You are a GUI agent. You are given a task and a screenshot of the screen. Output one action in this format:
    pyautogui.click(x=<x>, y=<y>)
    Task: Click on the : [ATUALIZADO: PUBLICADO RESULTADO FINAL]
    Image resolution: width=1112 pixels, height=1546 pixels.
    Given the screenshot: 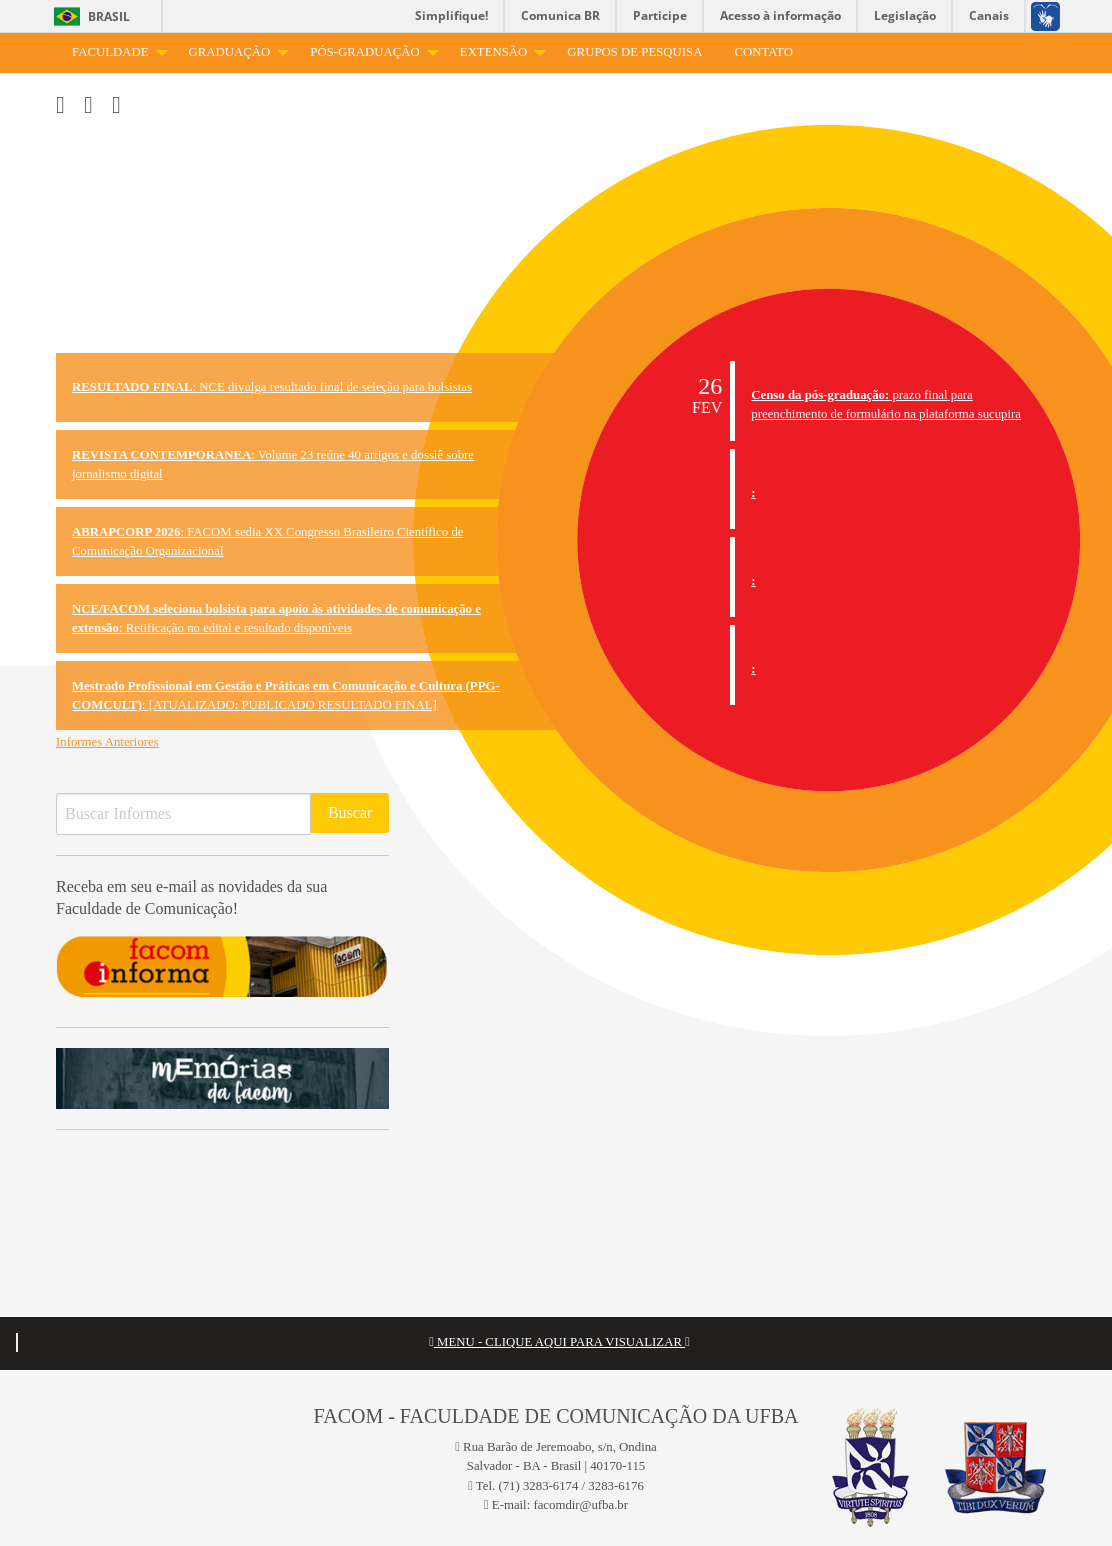 What is the action you would take?
    pyautogui.click(x=286, y=695)
    